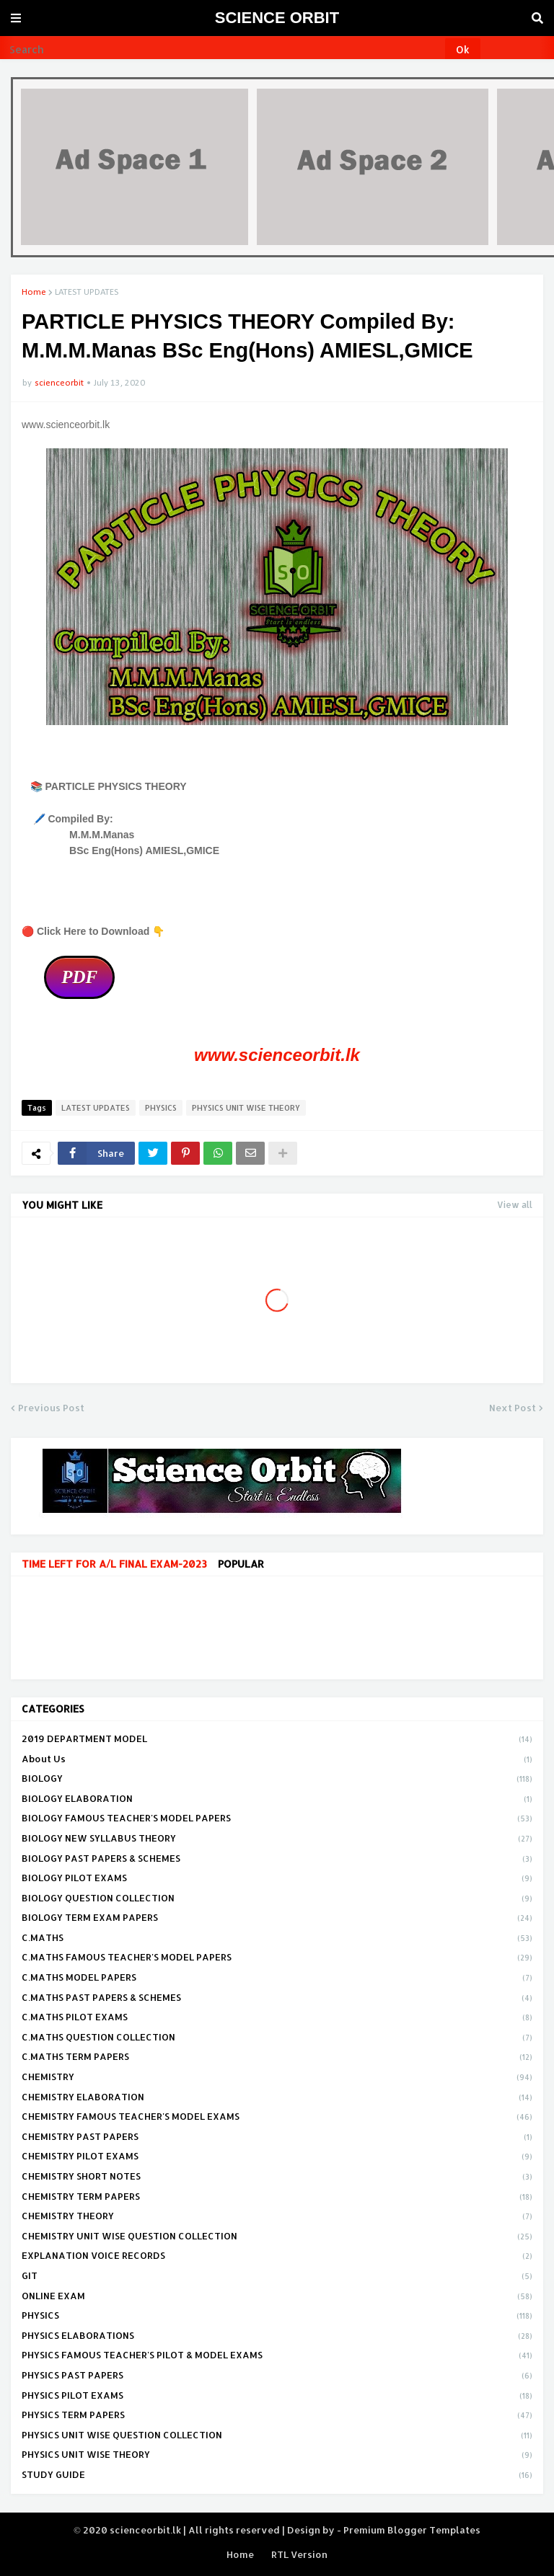 This screenshot has width=554, height=2576. What do you see at coordinates (34, 292) in the screenshot?
I see `Home` at bounding box center [34, 292].